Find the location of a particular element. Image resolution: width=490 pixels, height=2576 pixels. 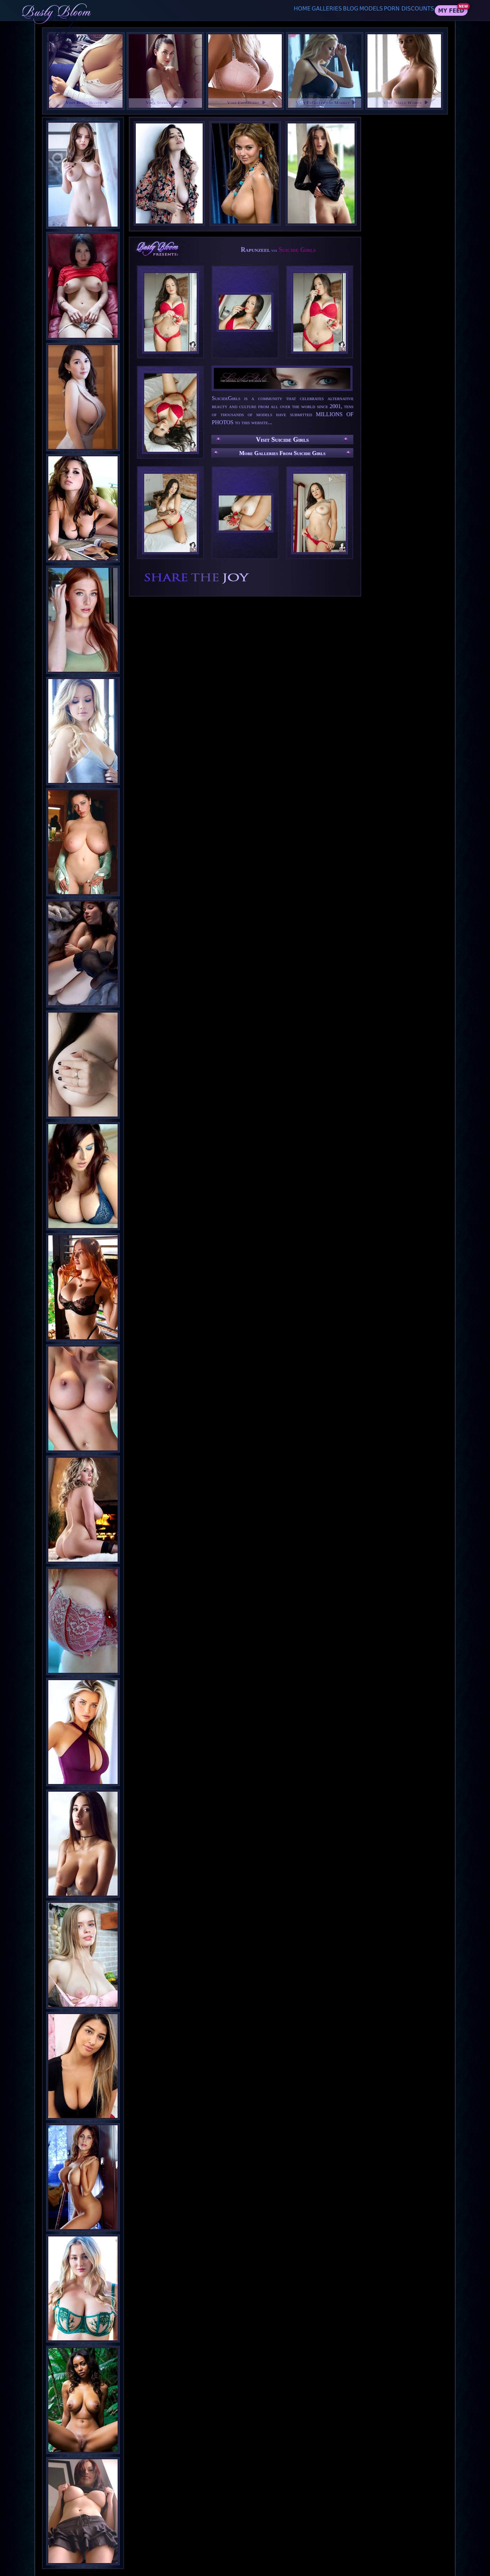

Home is located at coordinates (257, 10).